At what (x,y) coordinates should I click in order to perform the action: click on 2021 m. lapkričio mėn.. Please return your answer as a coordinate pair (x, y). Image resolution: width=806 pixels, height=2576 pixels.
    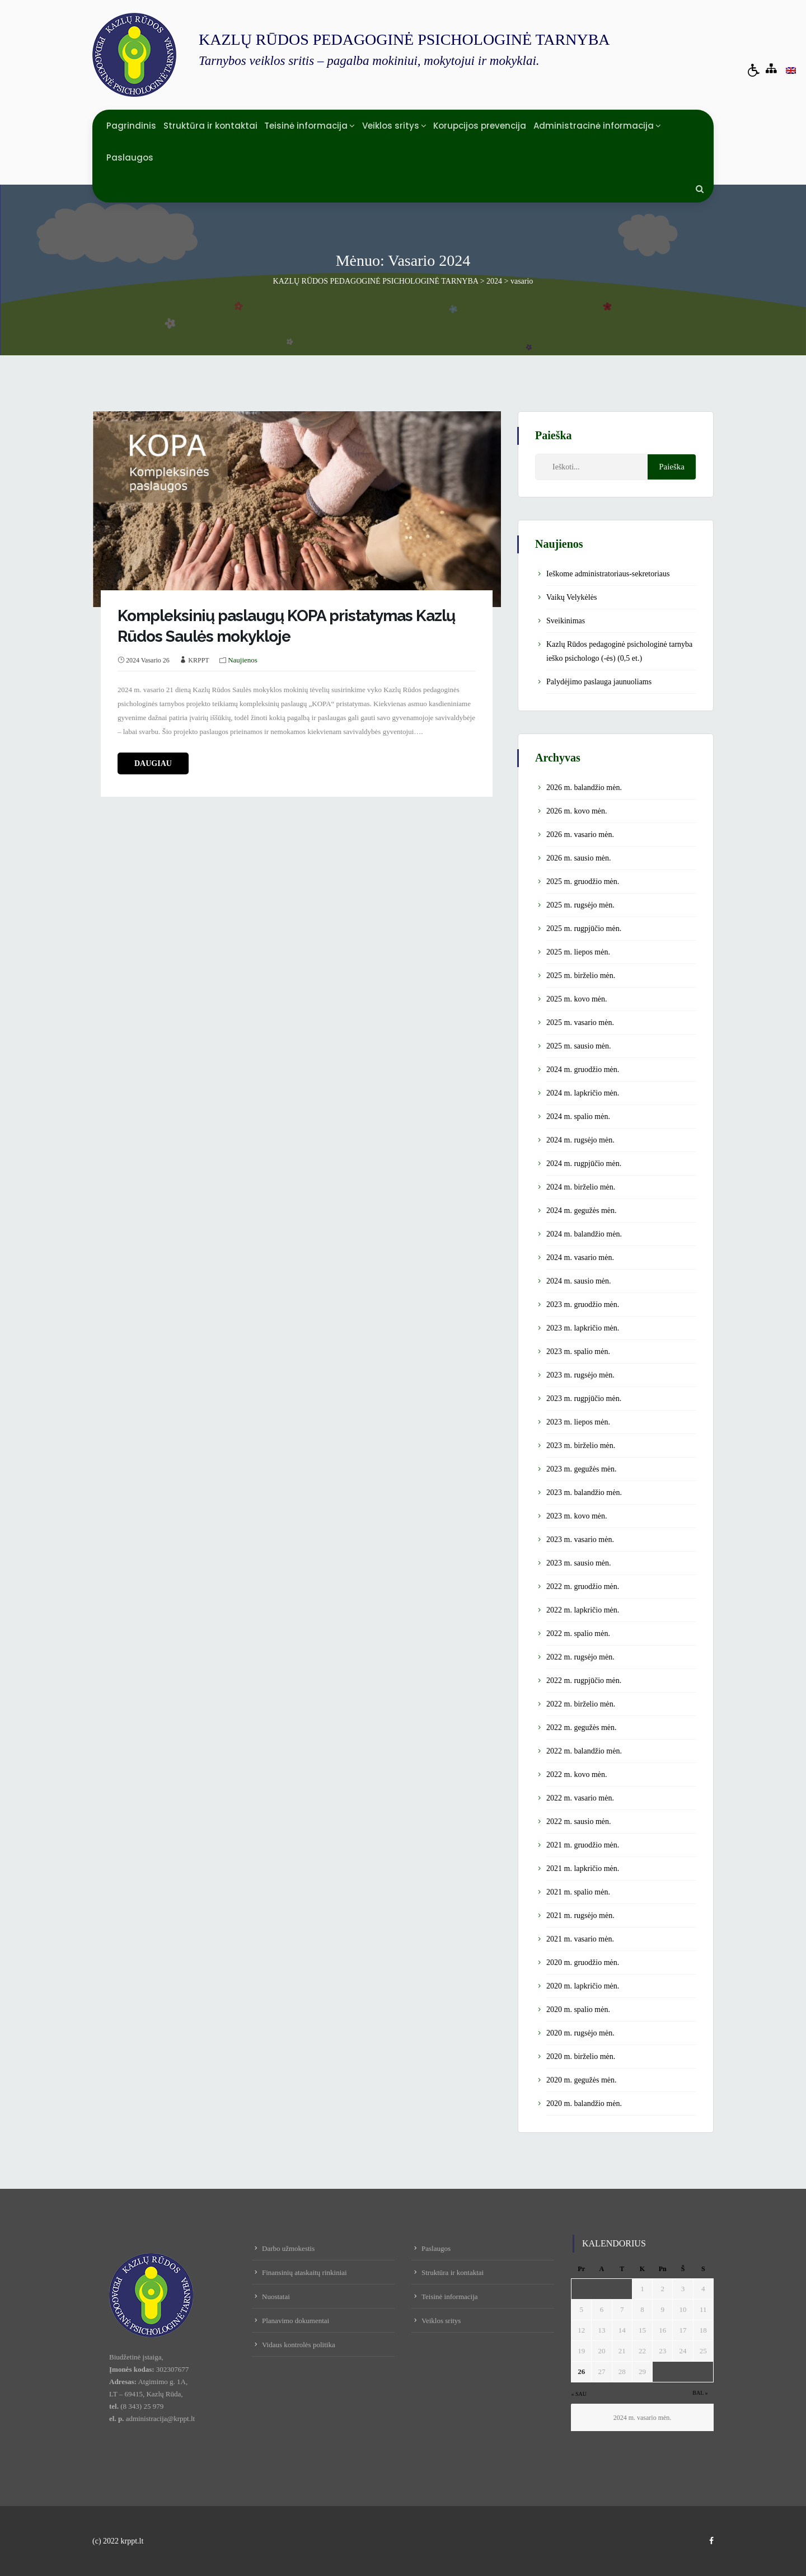
    Looking at the image, I should click on (582, 1868).